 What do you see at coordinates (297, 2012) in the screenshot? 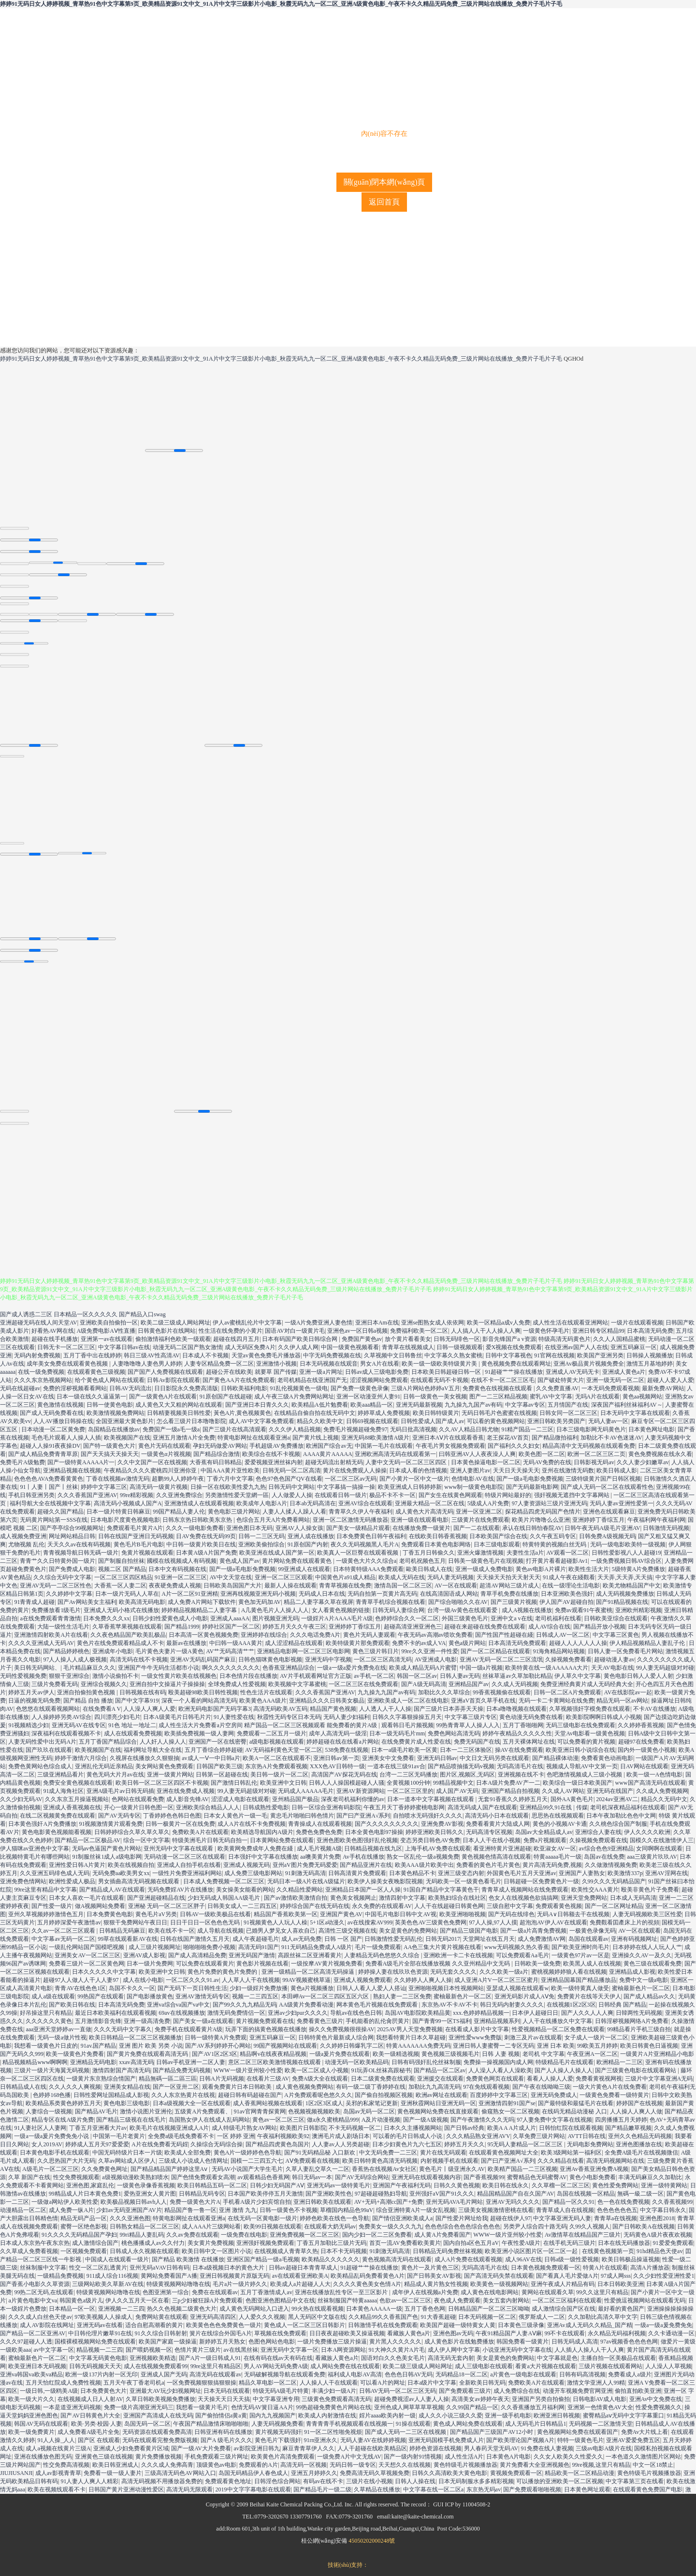
I see `亚洲av少妇pur久久久久` at bounding box center [297, 2012].